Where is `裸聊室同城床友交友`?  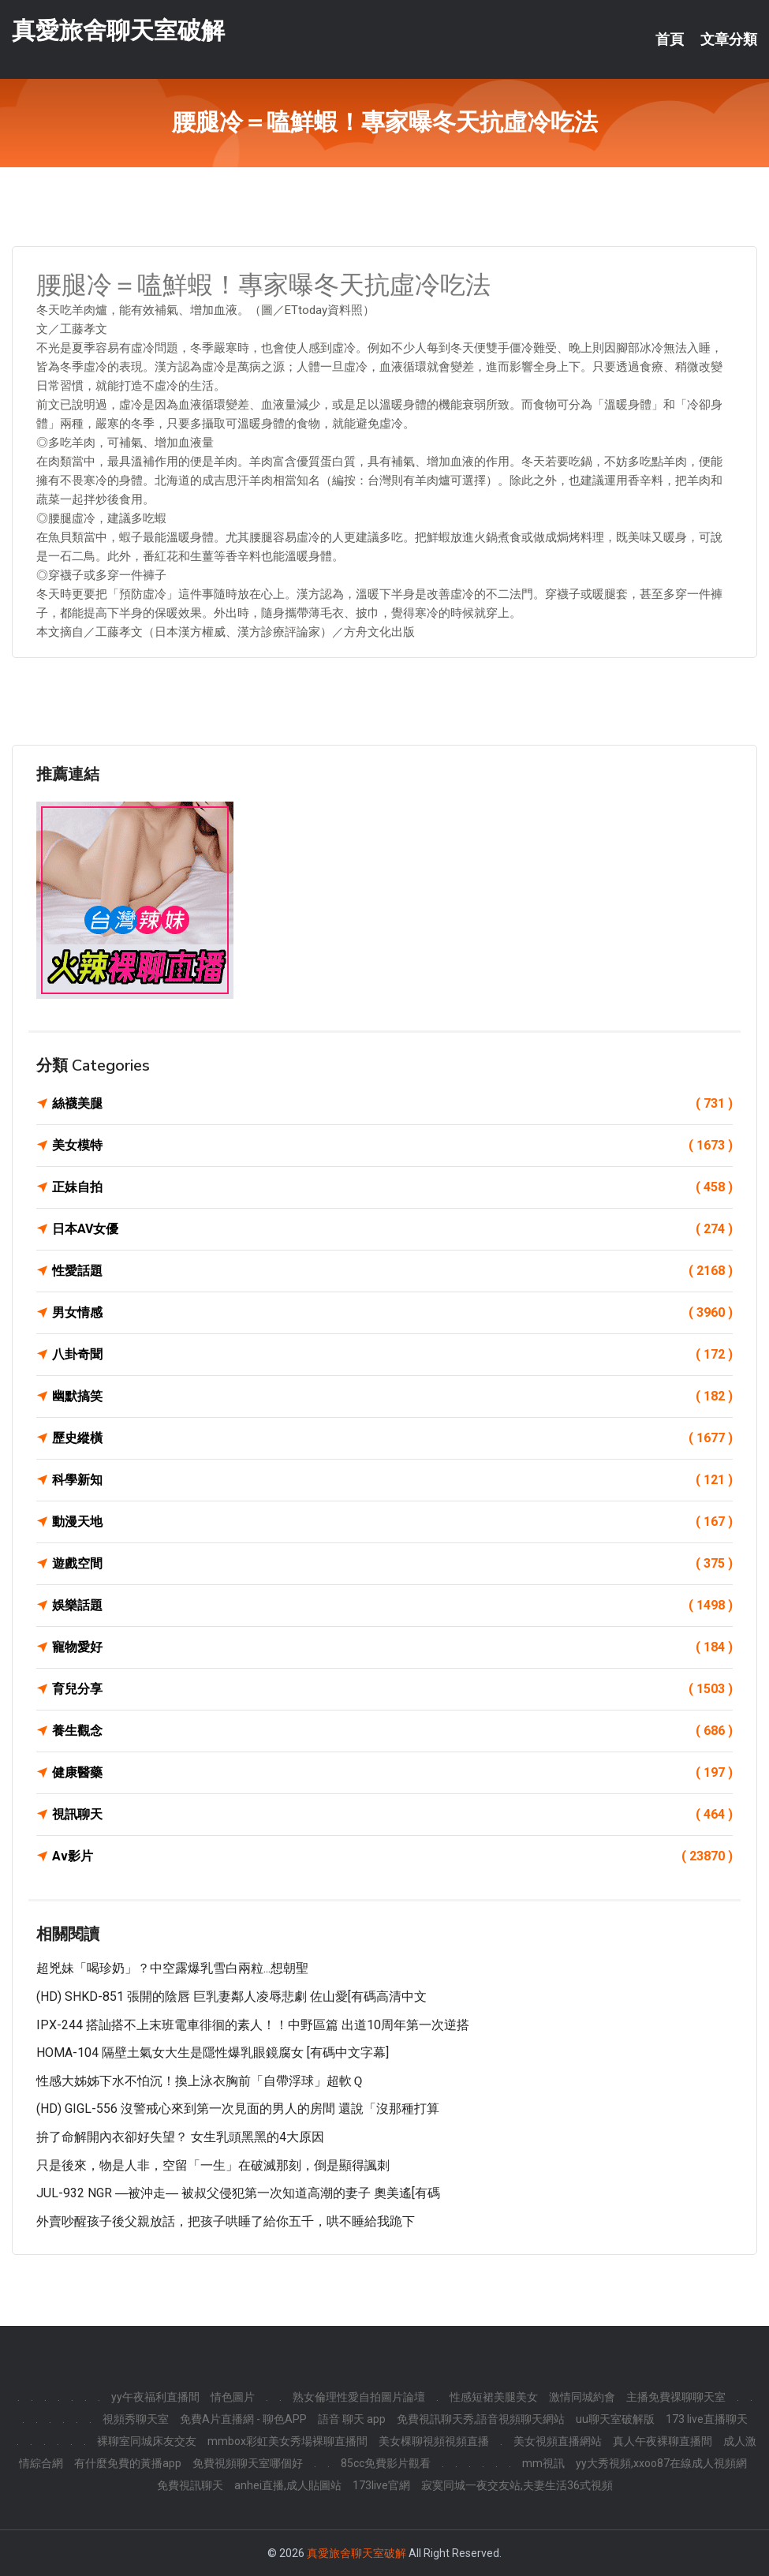 裸聊室同城床友交友 is located at coordinates (146, 2441).